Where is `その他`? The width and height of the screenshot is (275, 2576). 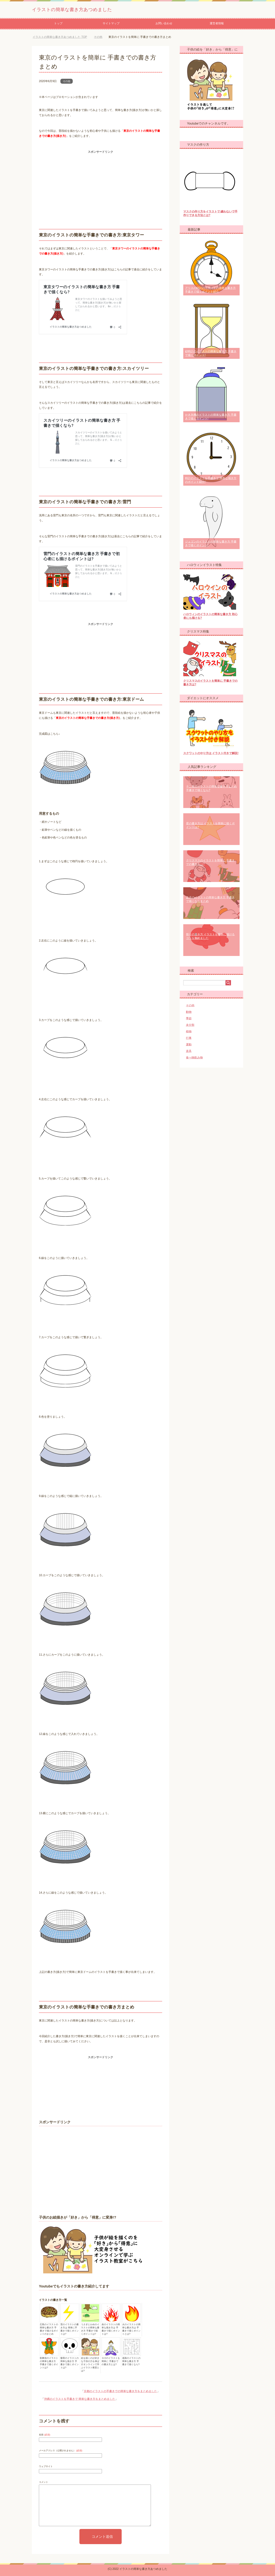
その他 is located at coordinates (66, 82).